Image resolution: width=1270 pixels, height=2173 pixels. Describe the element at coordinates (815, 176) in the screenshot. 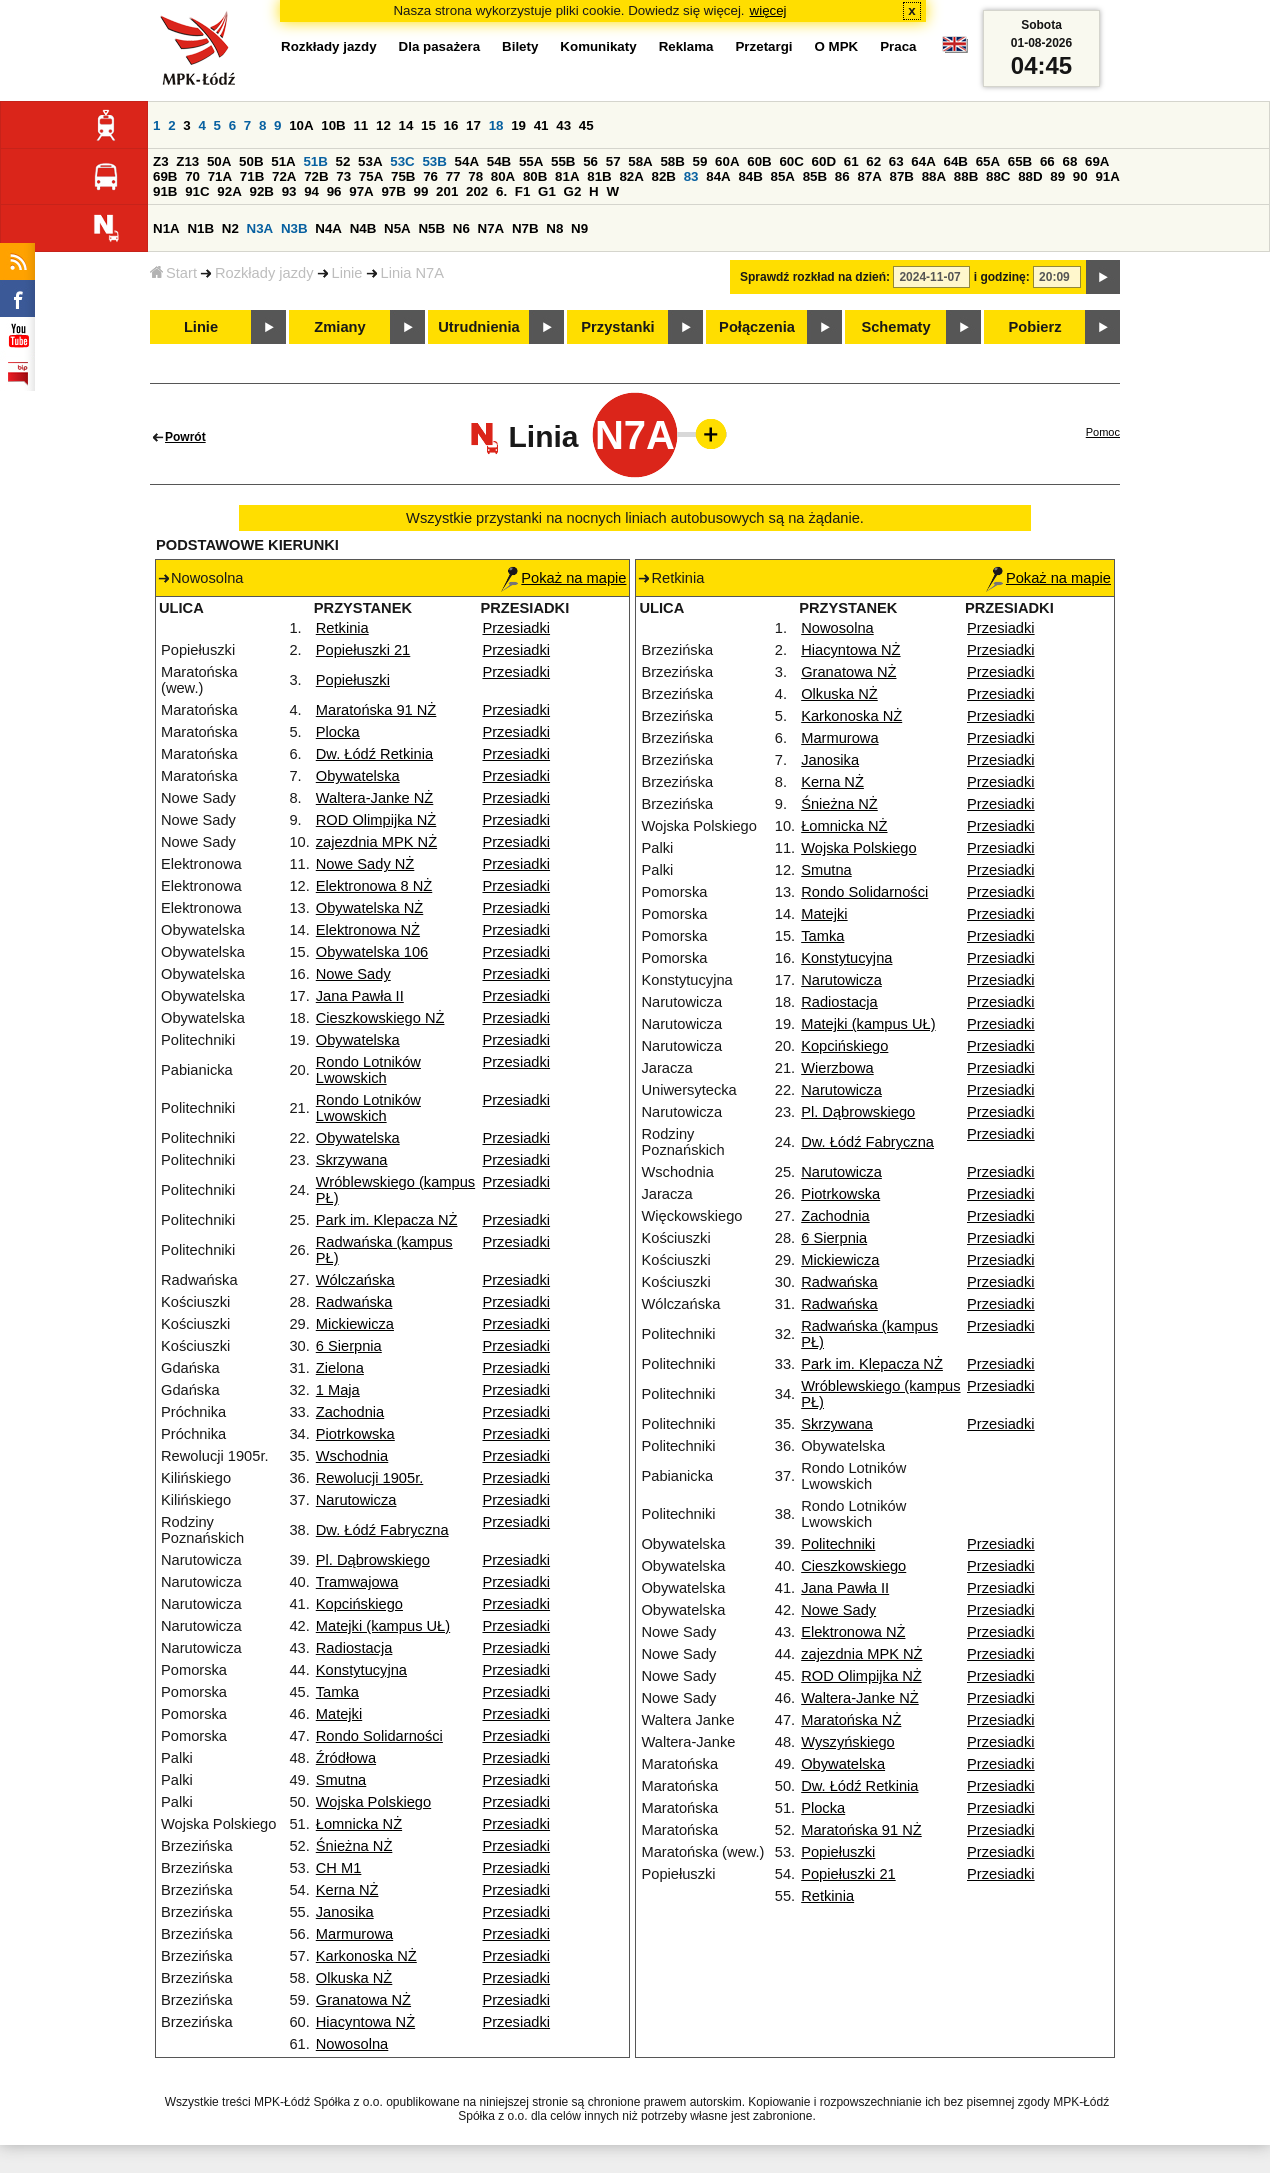

I see `85B` at that location.